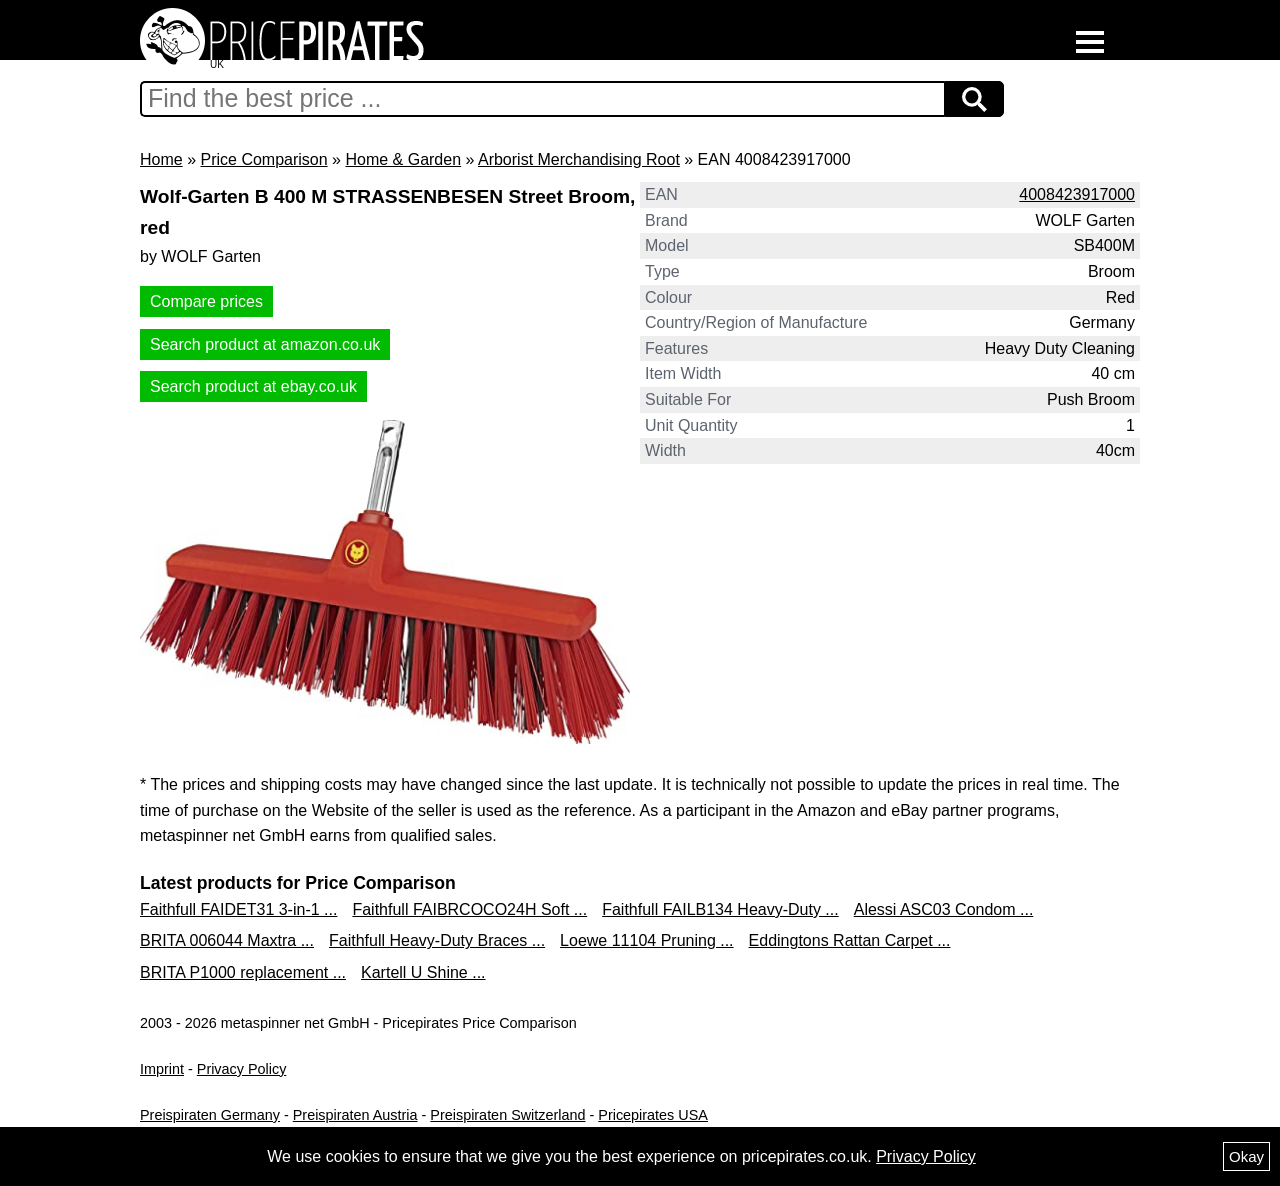 This screenshot has width=1280, height=1186. Describe the element at coordinates (437, 940) in the screenshot. I see `Faithfull Heavy-Duty Braces ...` at that location.